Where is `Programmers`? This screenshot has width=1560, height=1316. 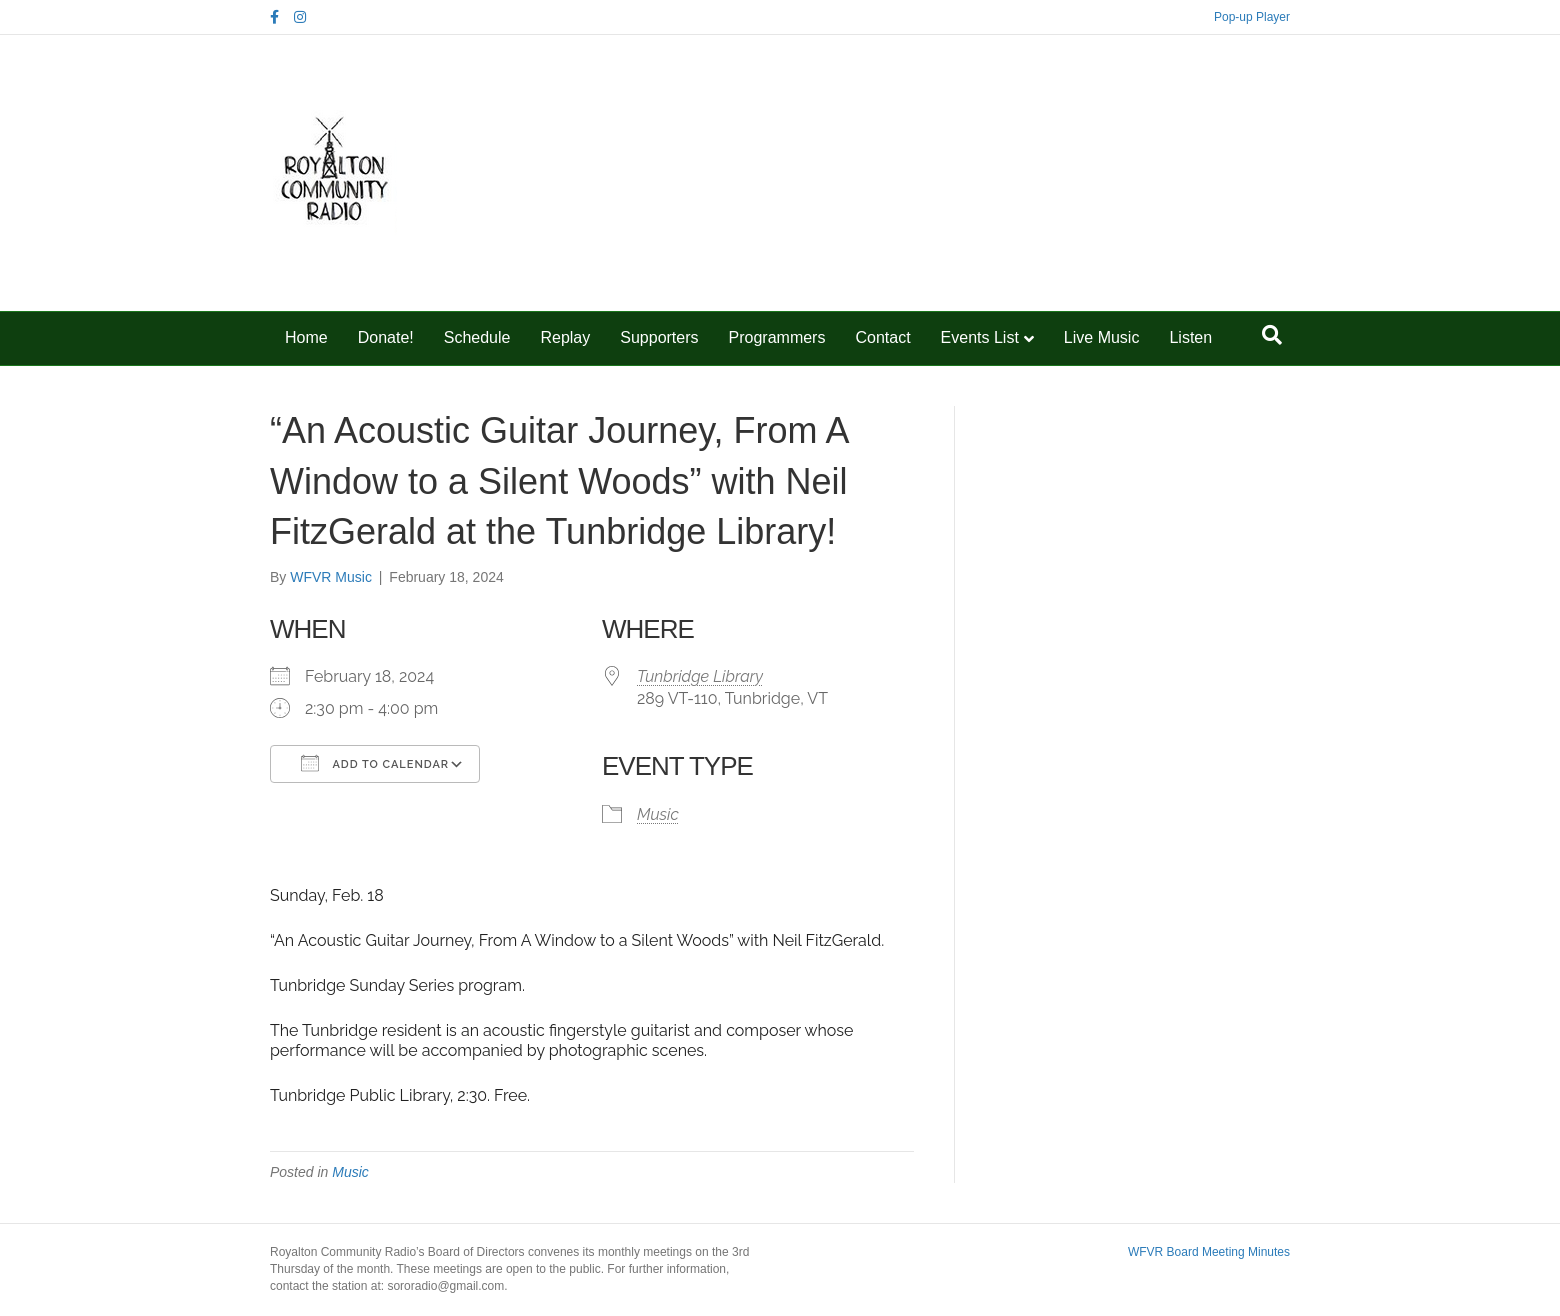 Programmers is located at coordinates (777, 337).